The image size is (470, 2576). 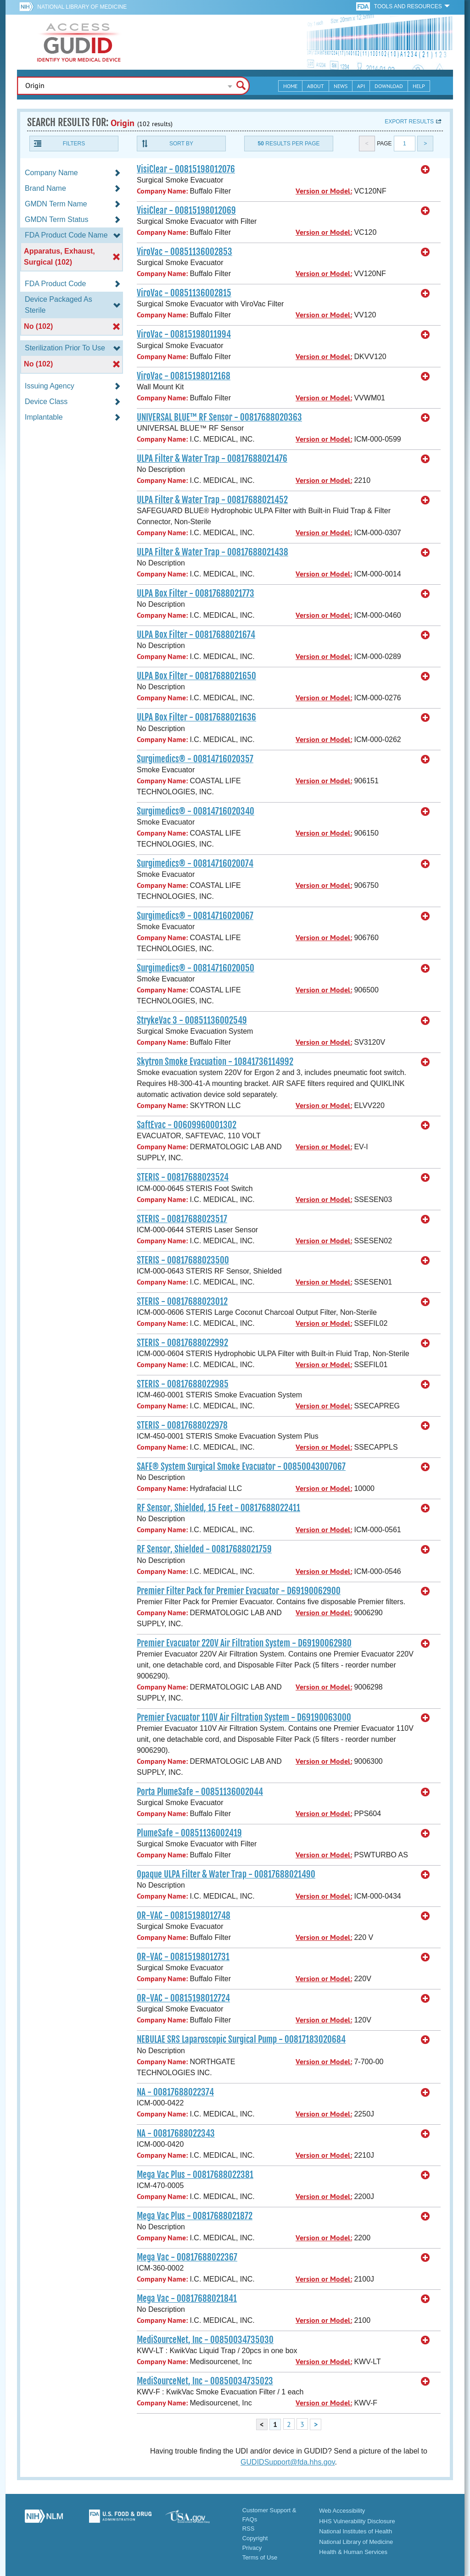 What do you see at coordinates (162, 191) in the screenshot?
I see `Company Name:` at bounding box center [162, 191].